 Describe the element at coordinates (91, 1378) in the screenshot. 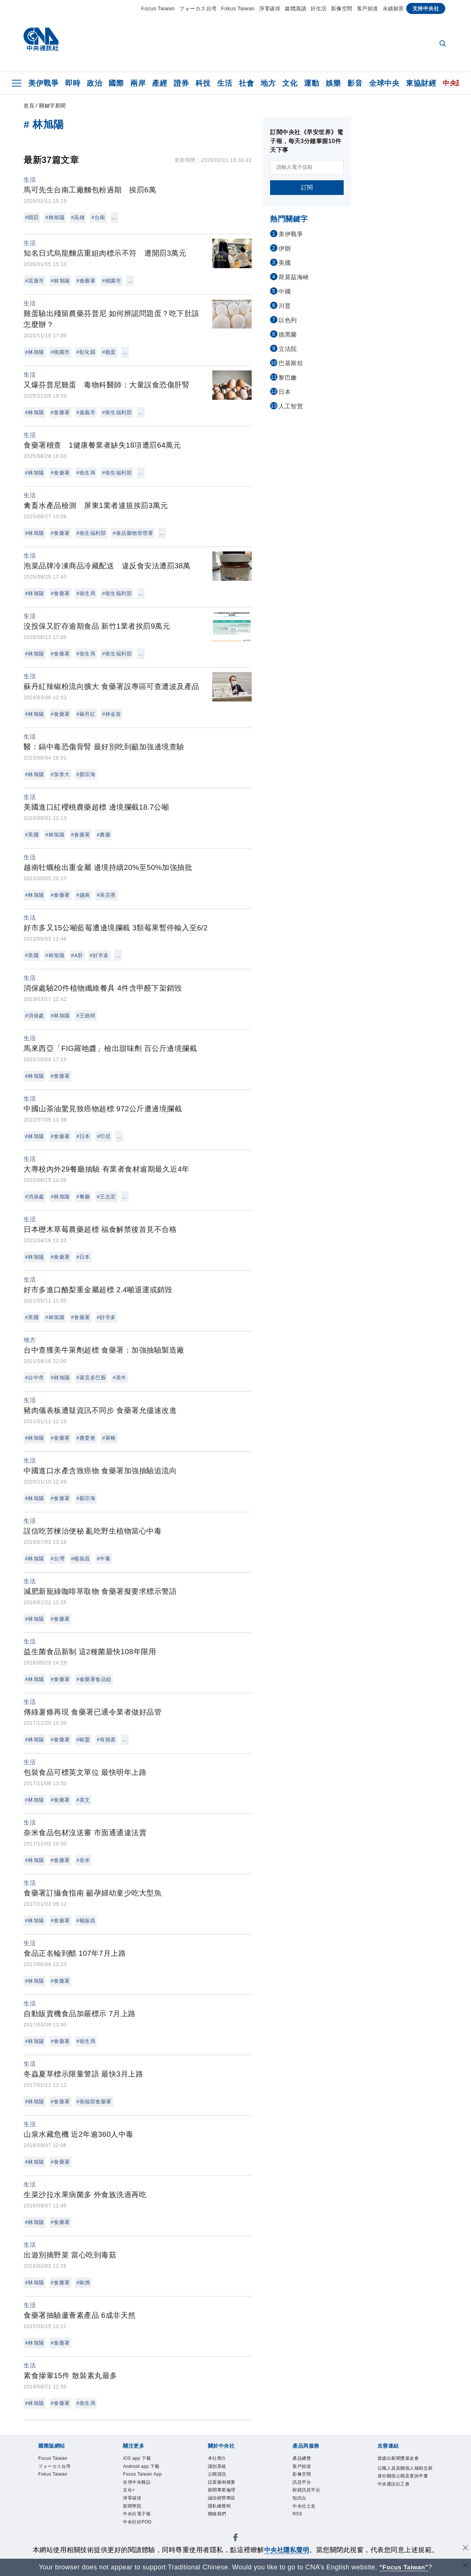

I see `#萊克多巴胺` at that location.